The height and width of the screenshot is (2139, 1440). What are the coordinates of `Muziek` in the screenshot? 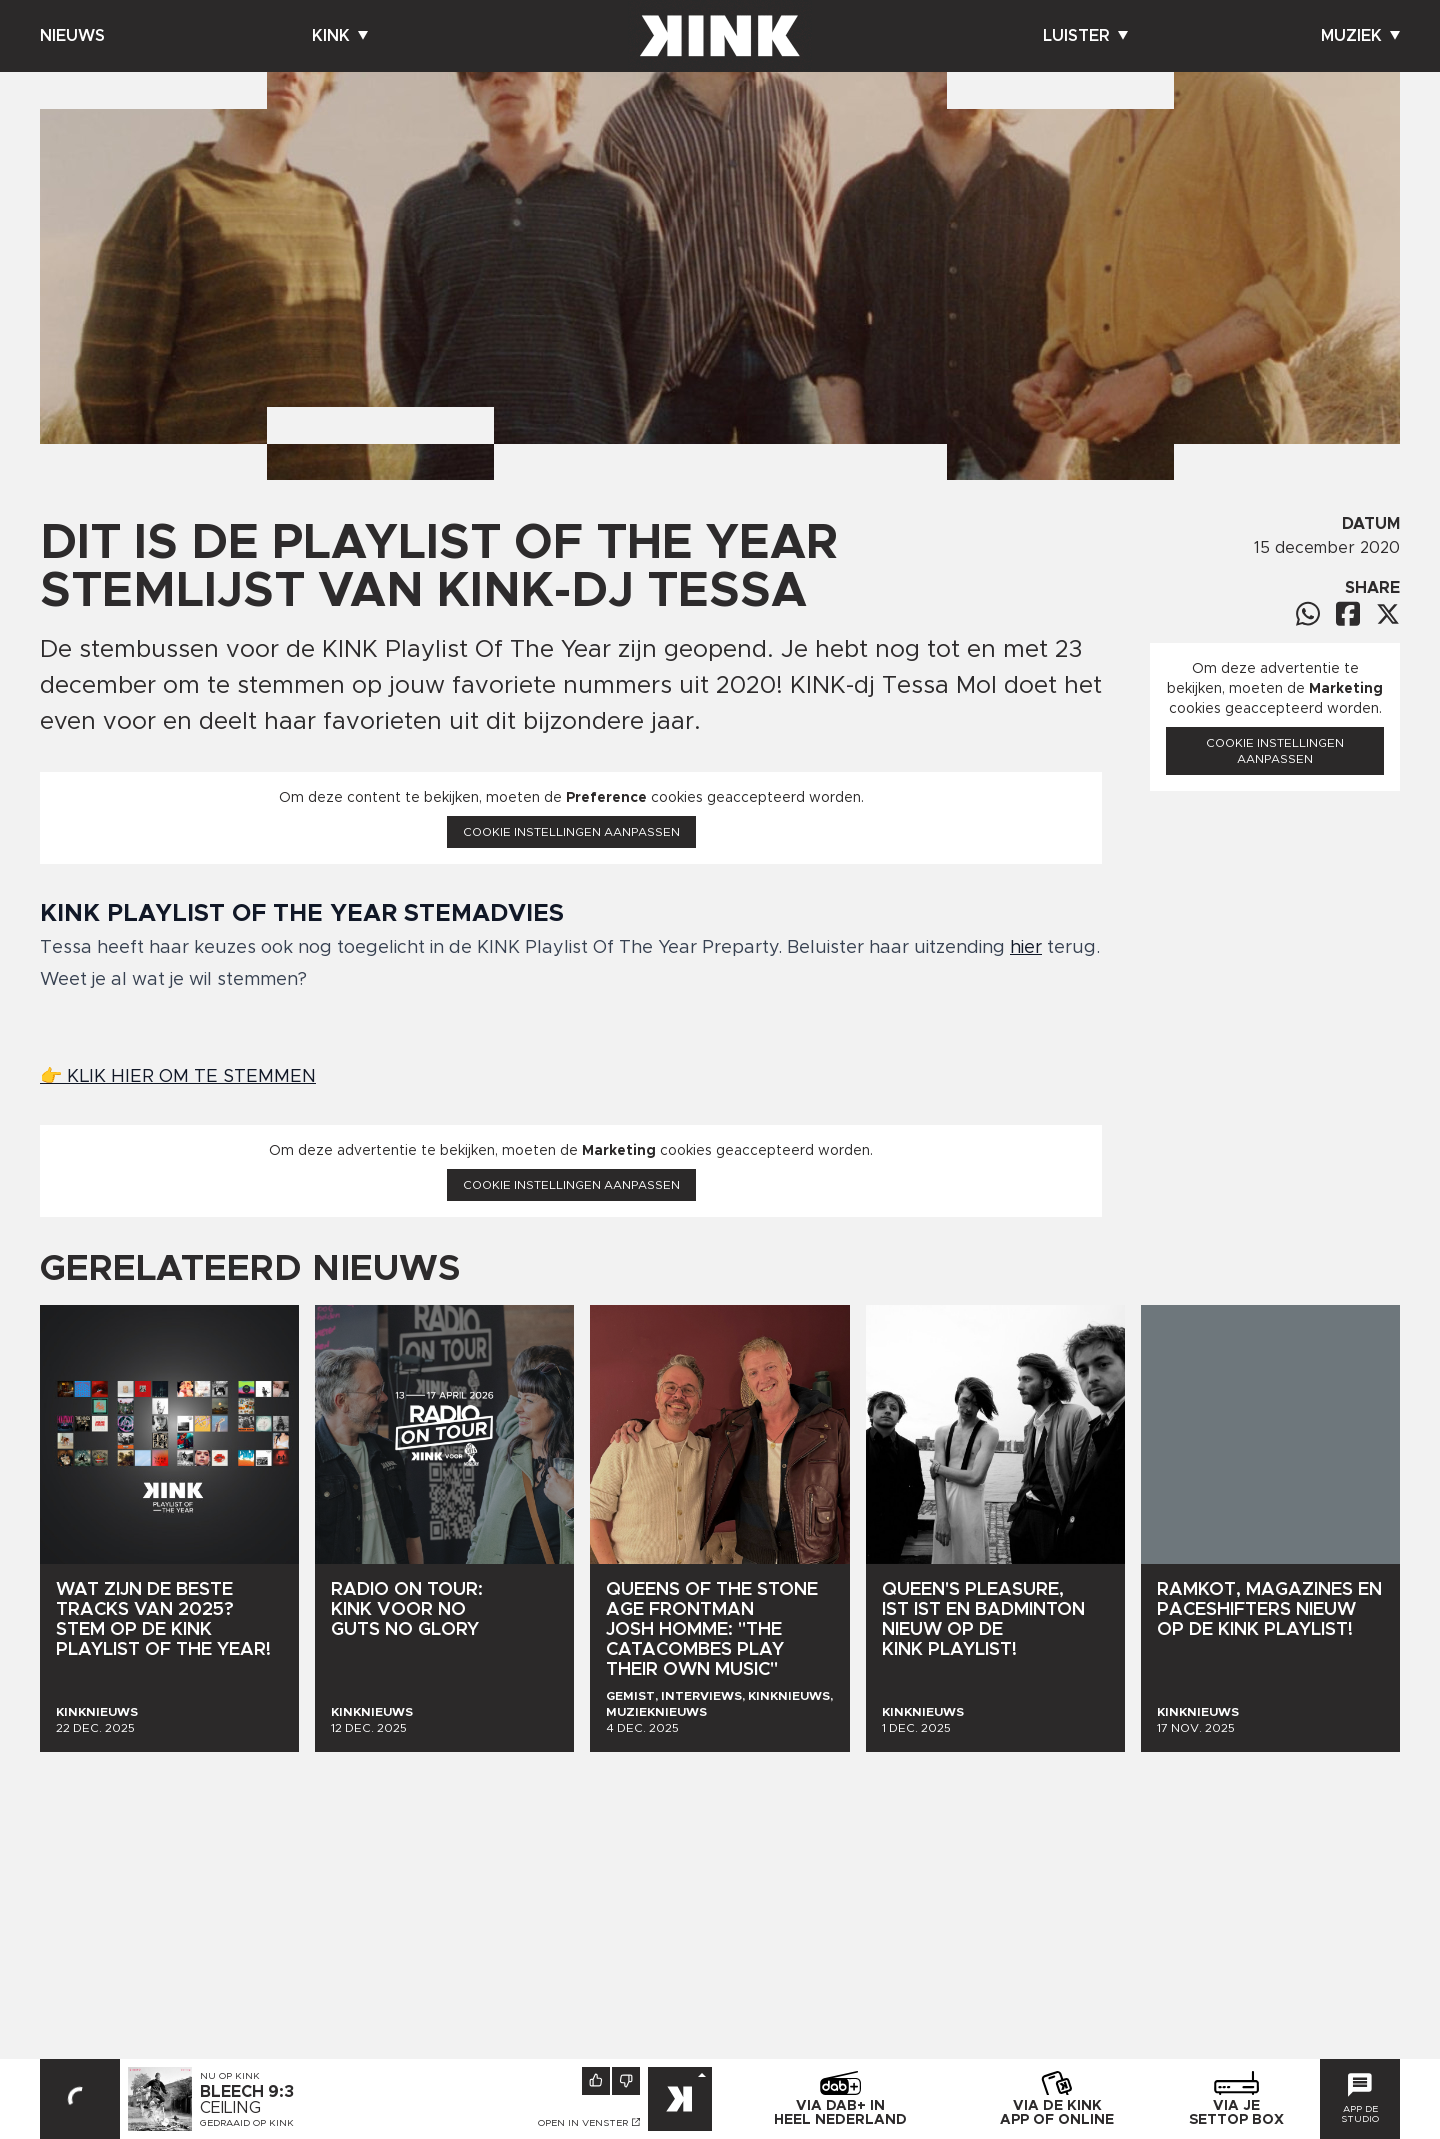 It's located at (1360, 36).